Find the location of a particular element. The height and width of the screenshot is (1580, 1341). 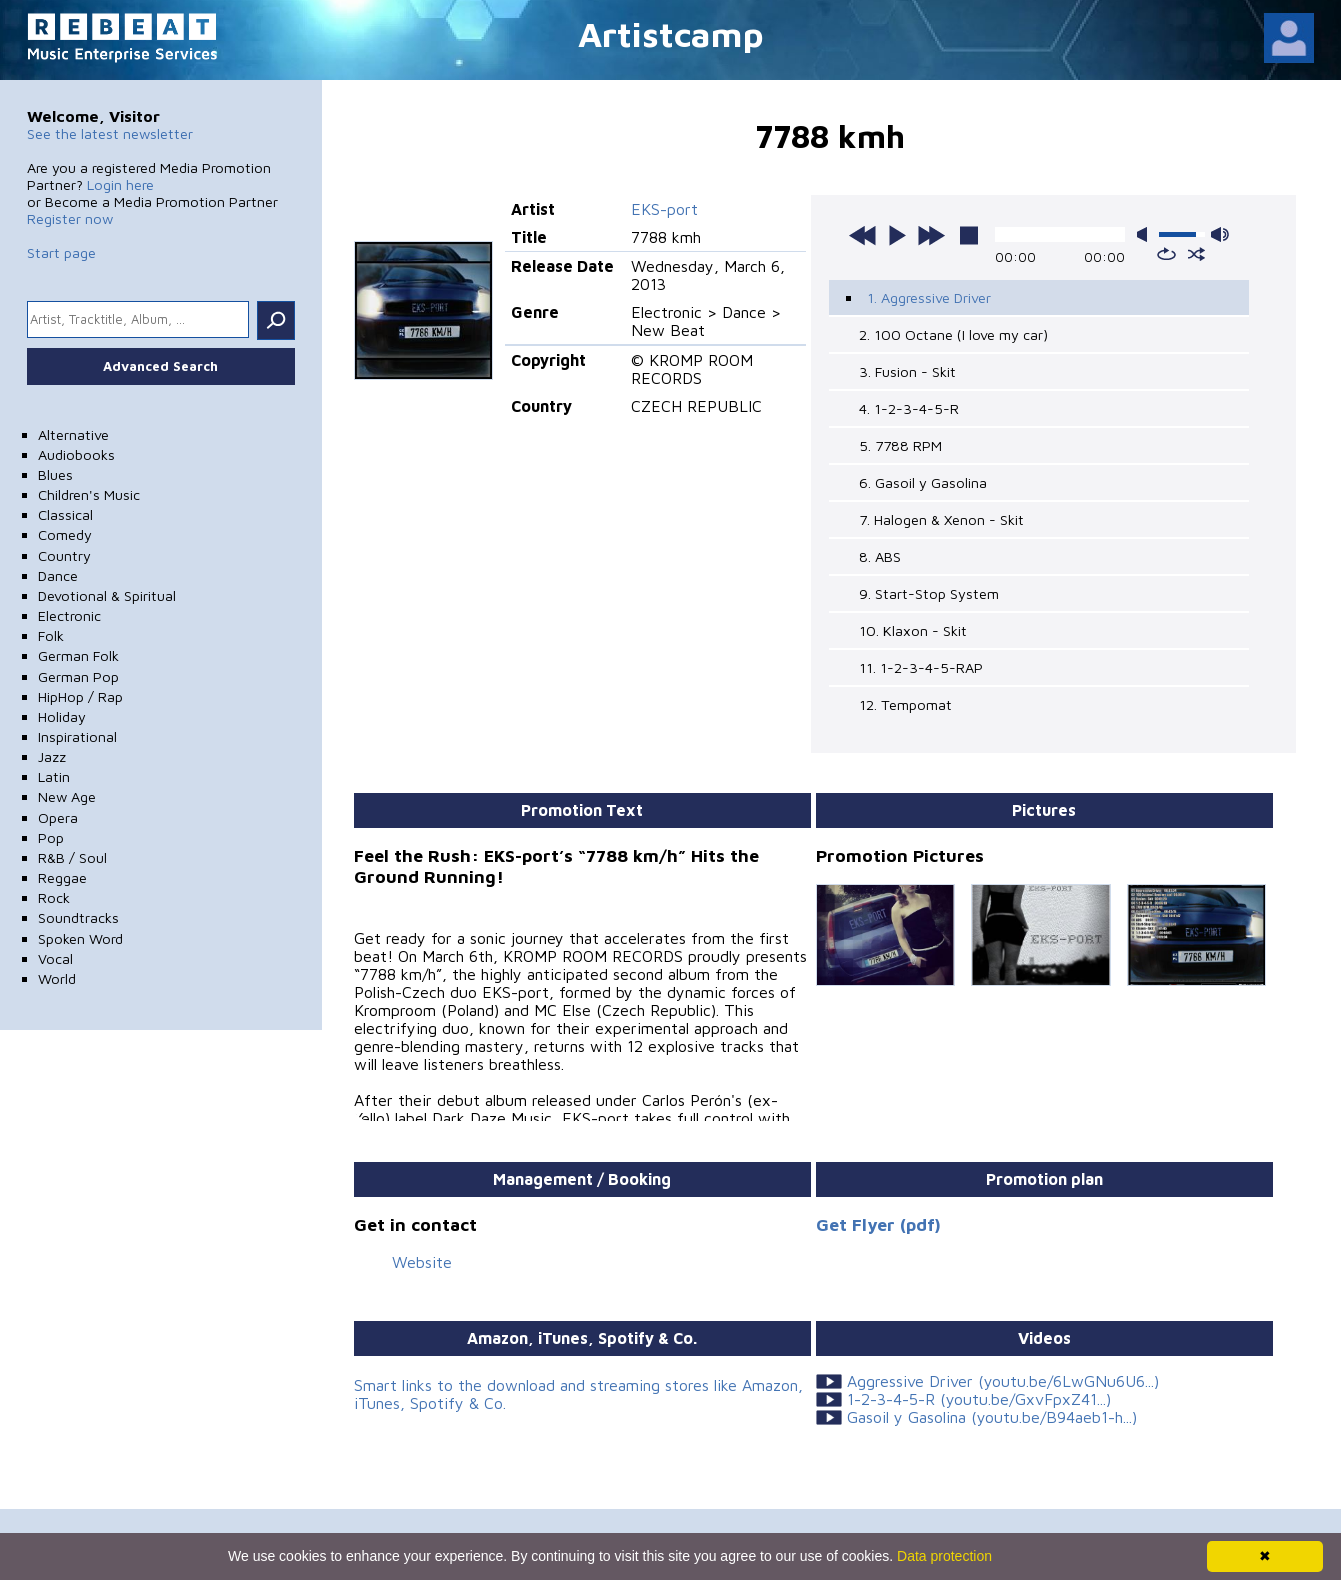

10. Klaxon - Skit is located at coordinates (913, 630).